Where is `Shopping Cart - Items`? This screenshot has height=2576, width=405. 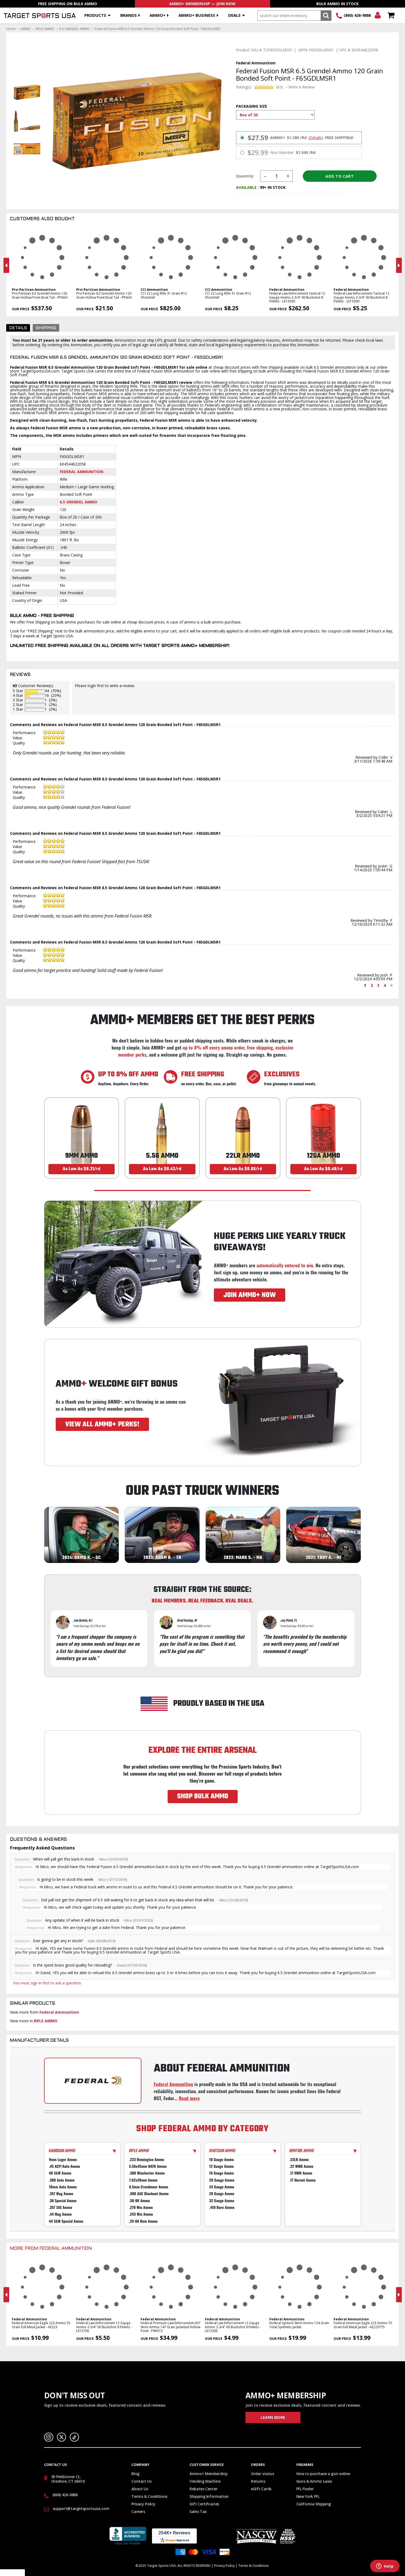
Shopping Cart - Items is located at coordinates (390, 15).